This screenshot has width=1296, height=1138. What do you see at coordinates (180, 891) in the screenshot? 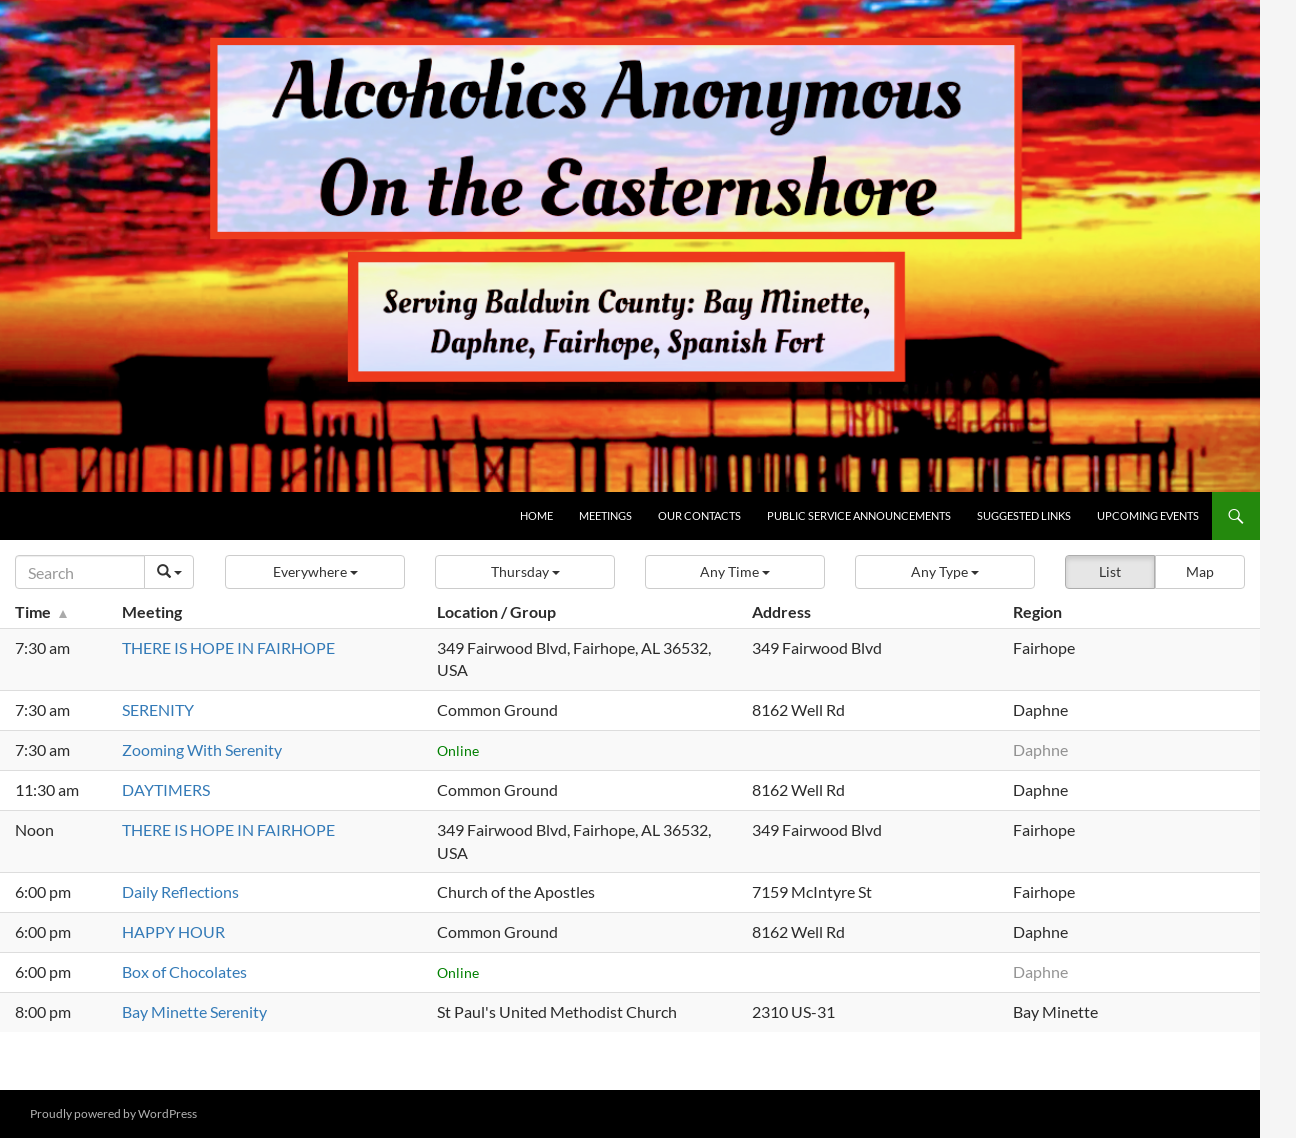
I see `Daily Reflections` at bounding box center [180, 891].